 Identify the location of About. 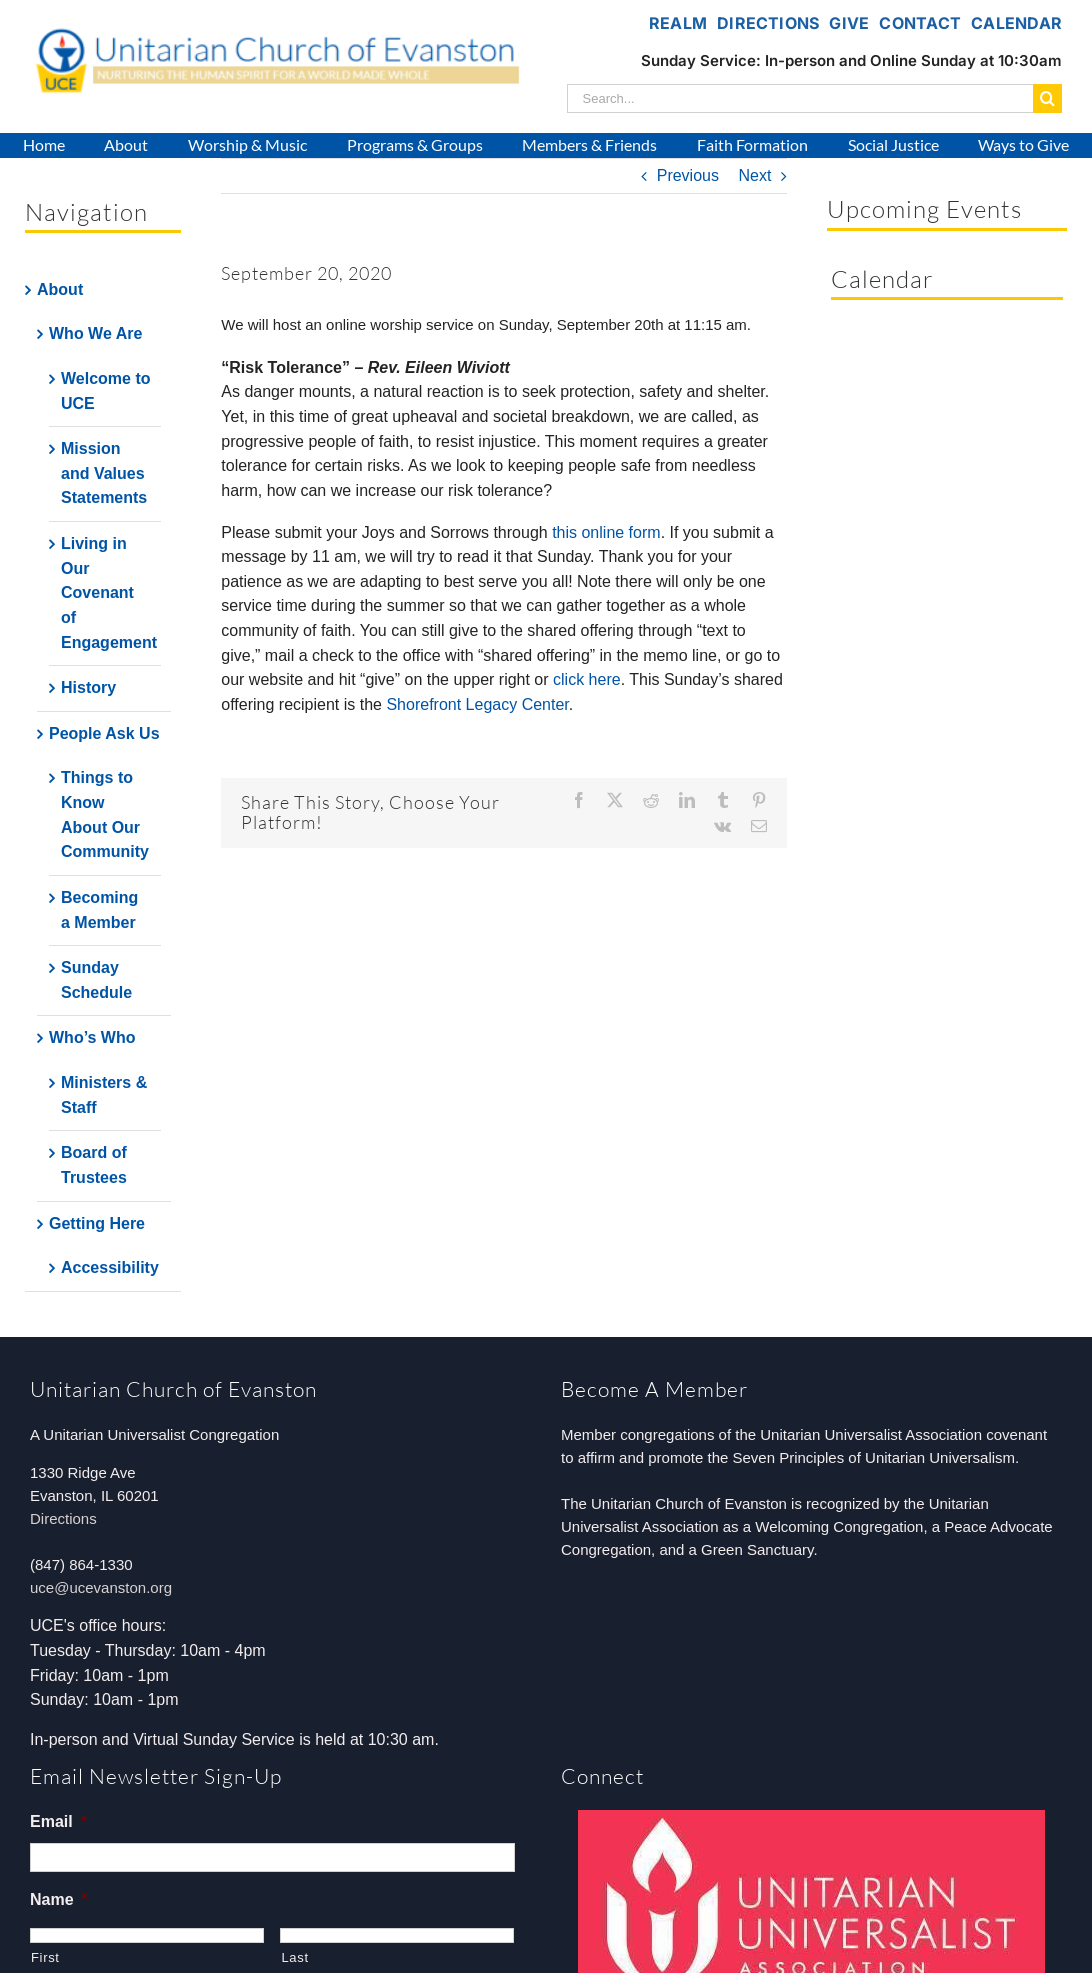
(60, 289).